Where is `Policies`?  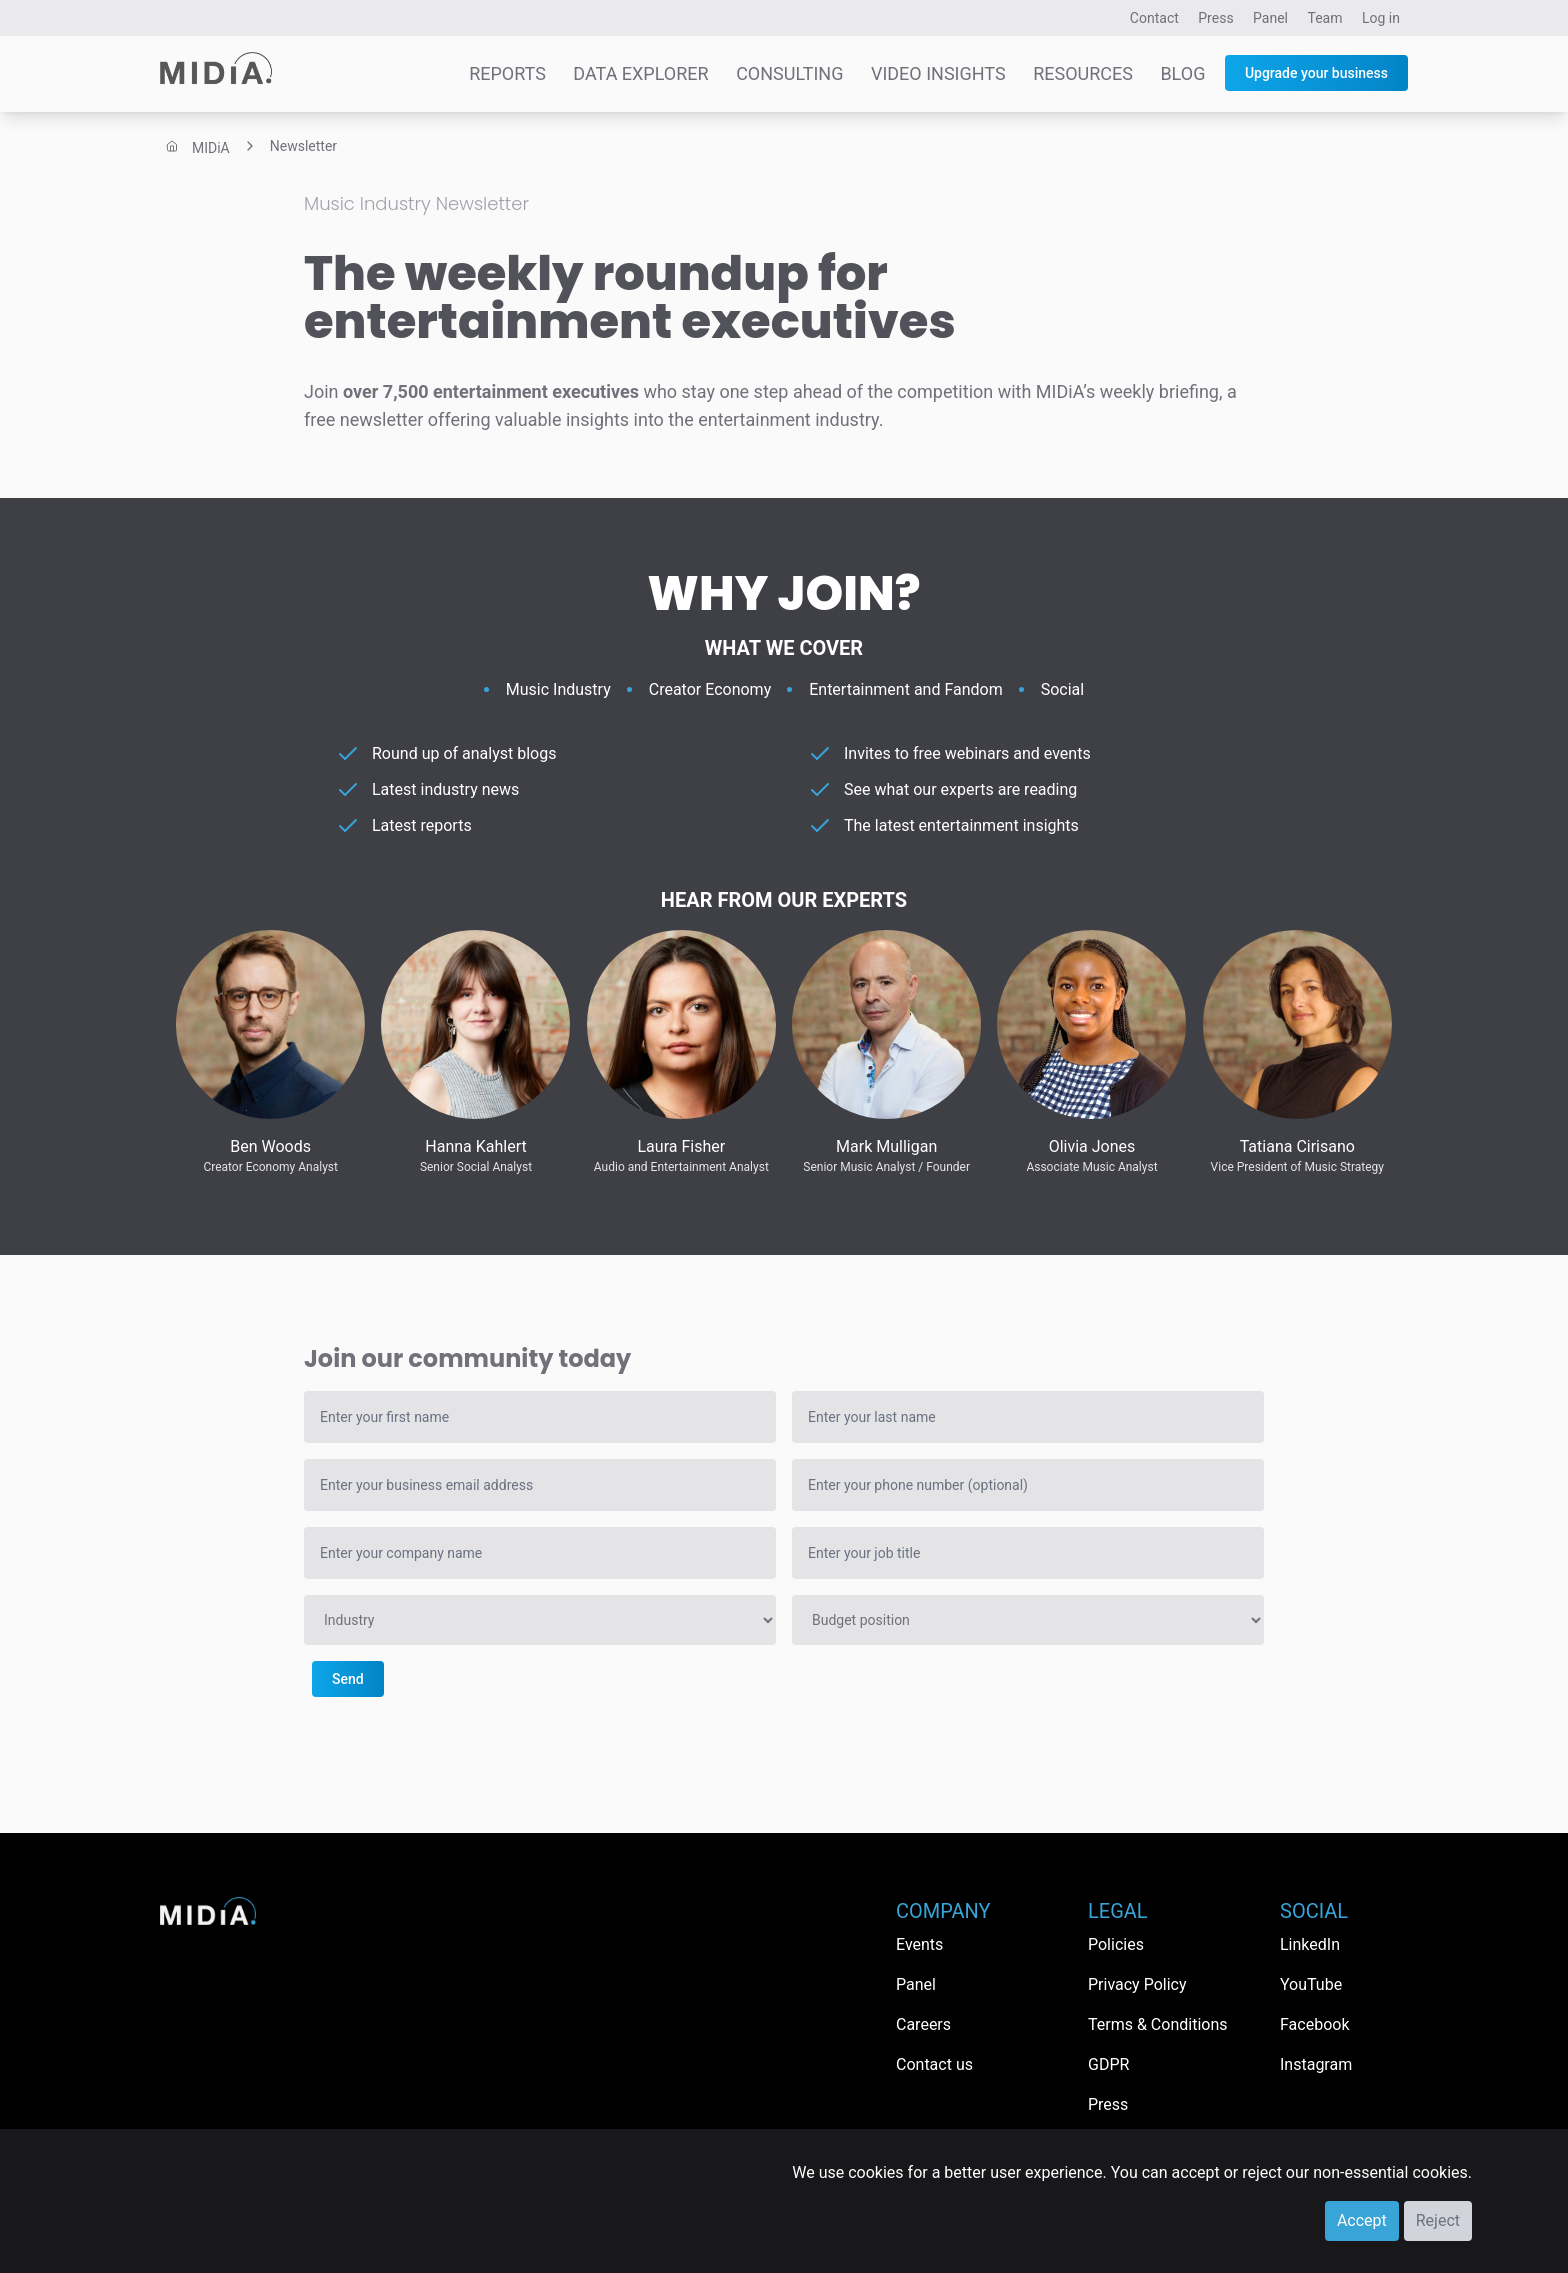
Policies is located at coordinates (1116, 1944).